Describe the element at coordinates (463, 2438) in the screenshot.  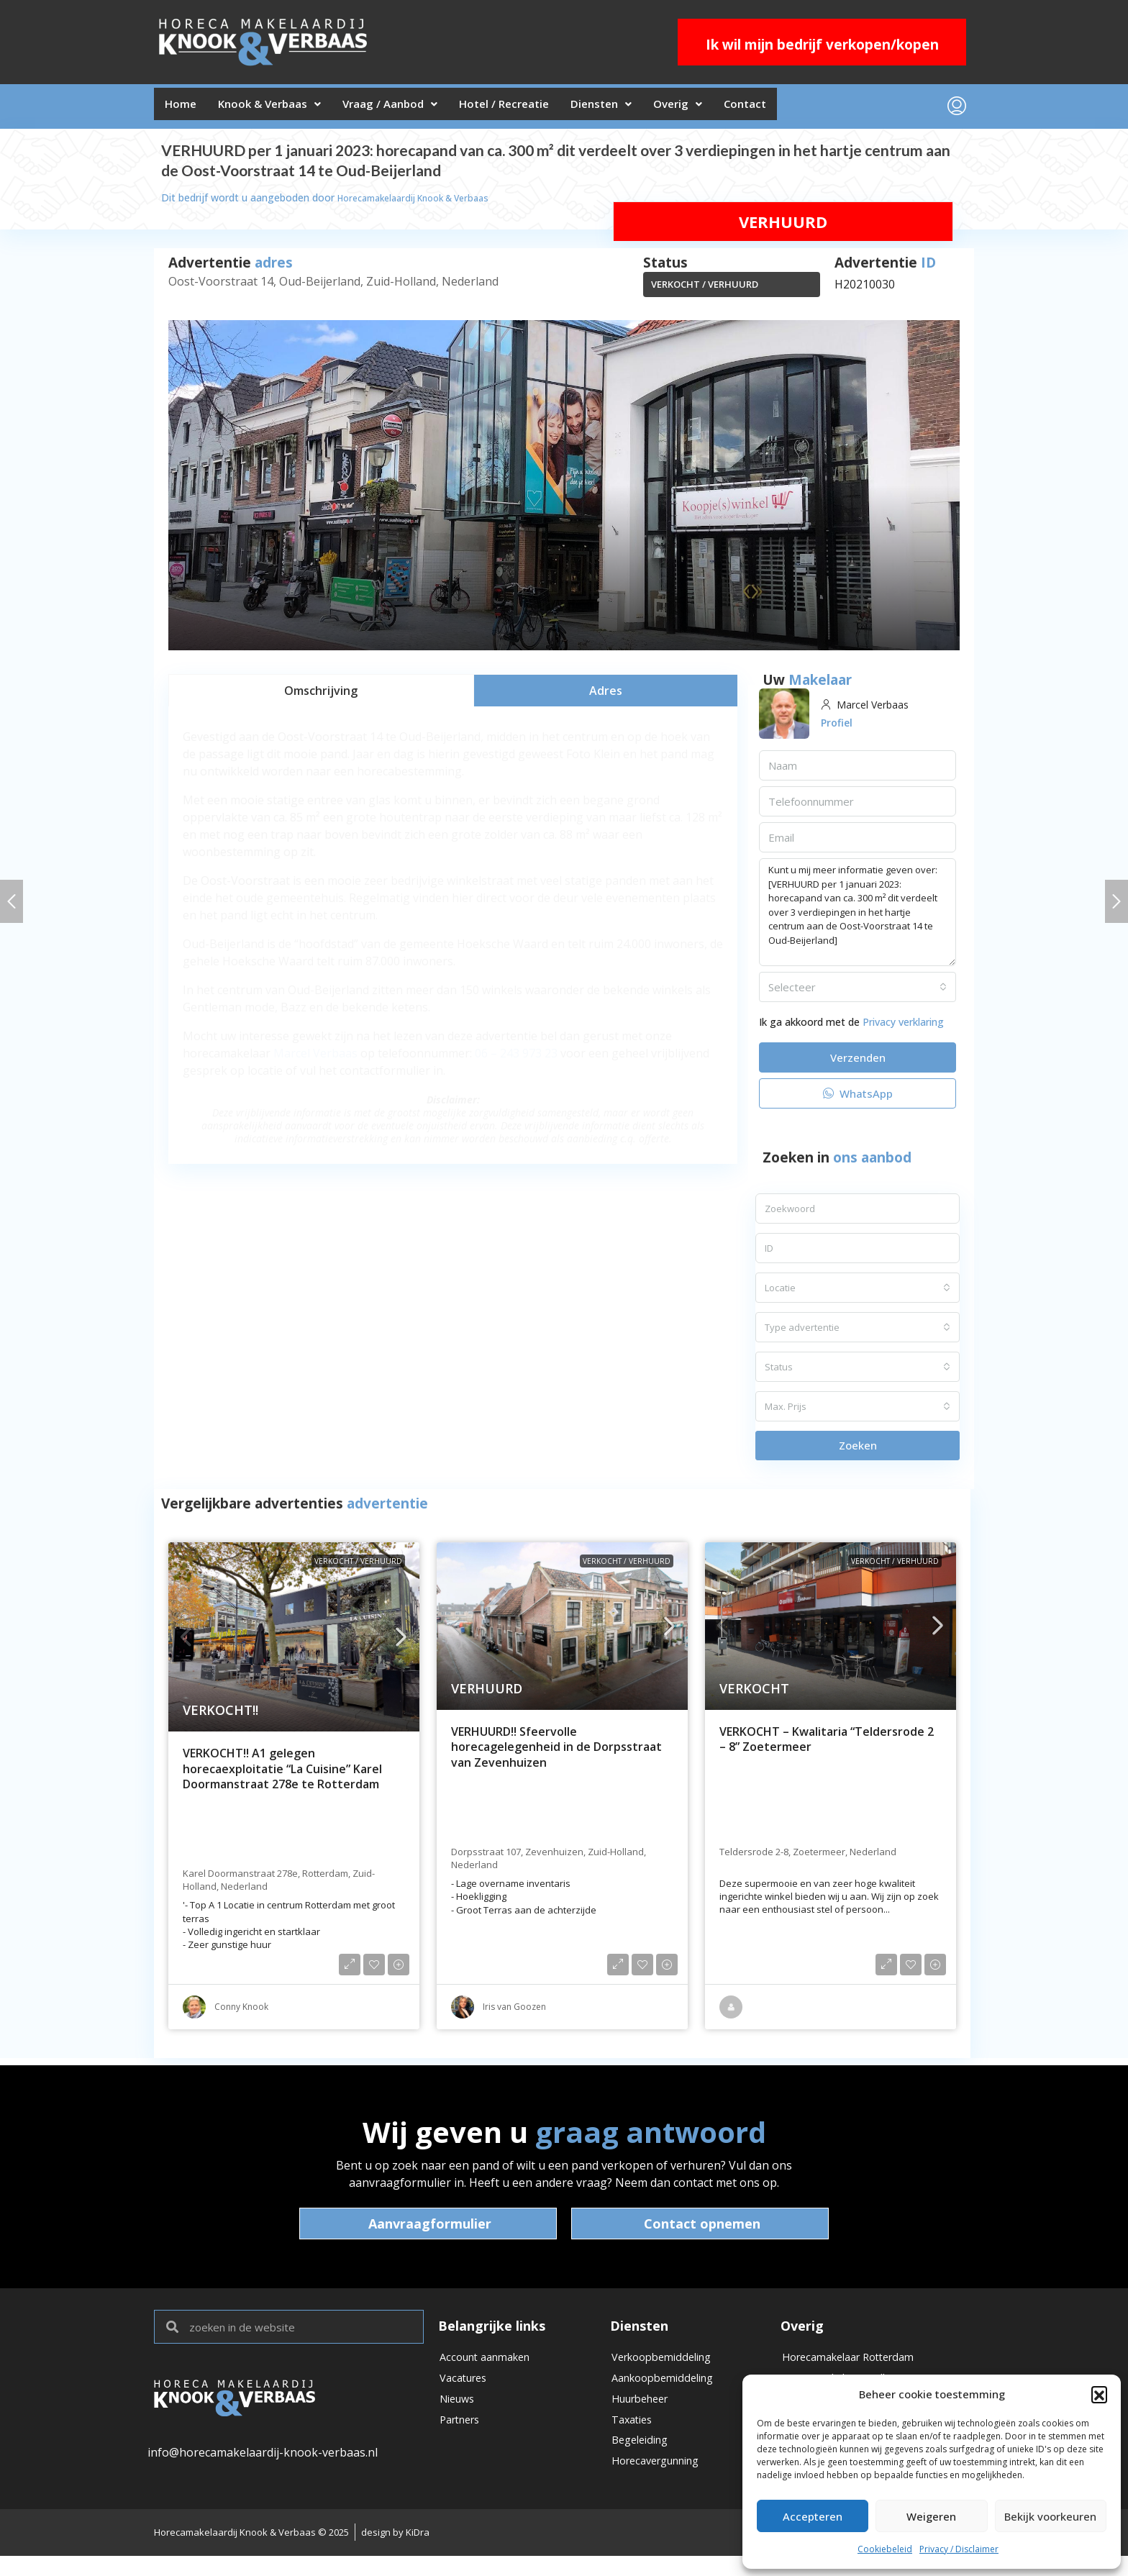
I see `Partners` at that location.